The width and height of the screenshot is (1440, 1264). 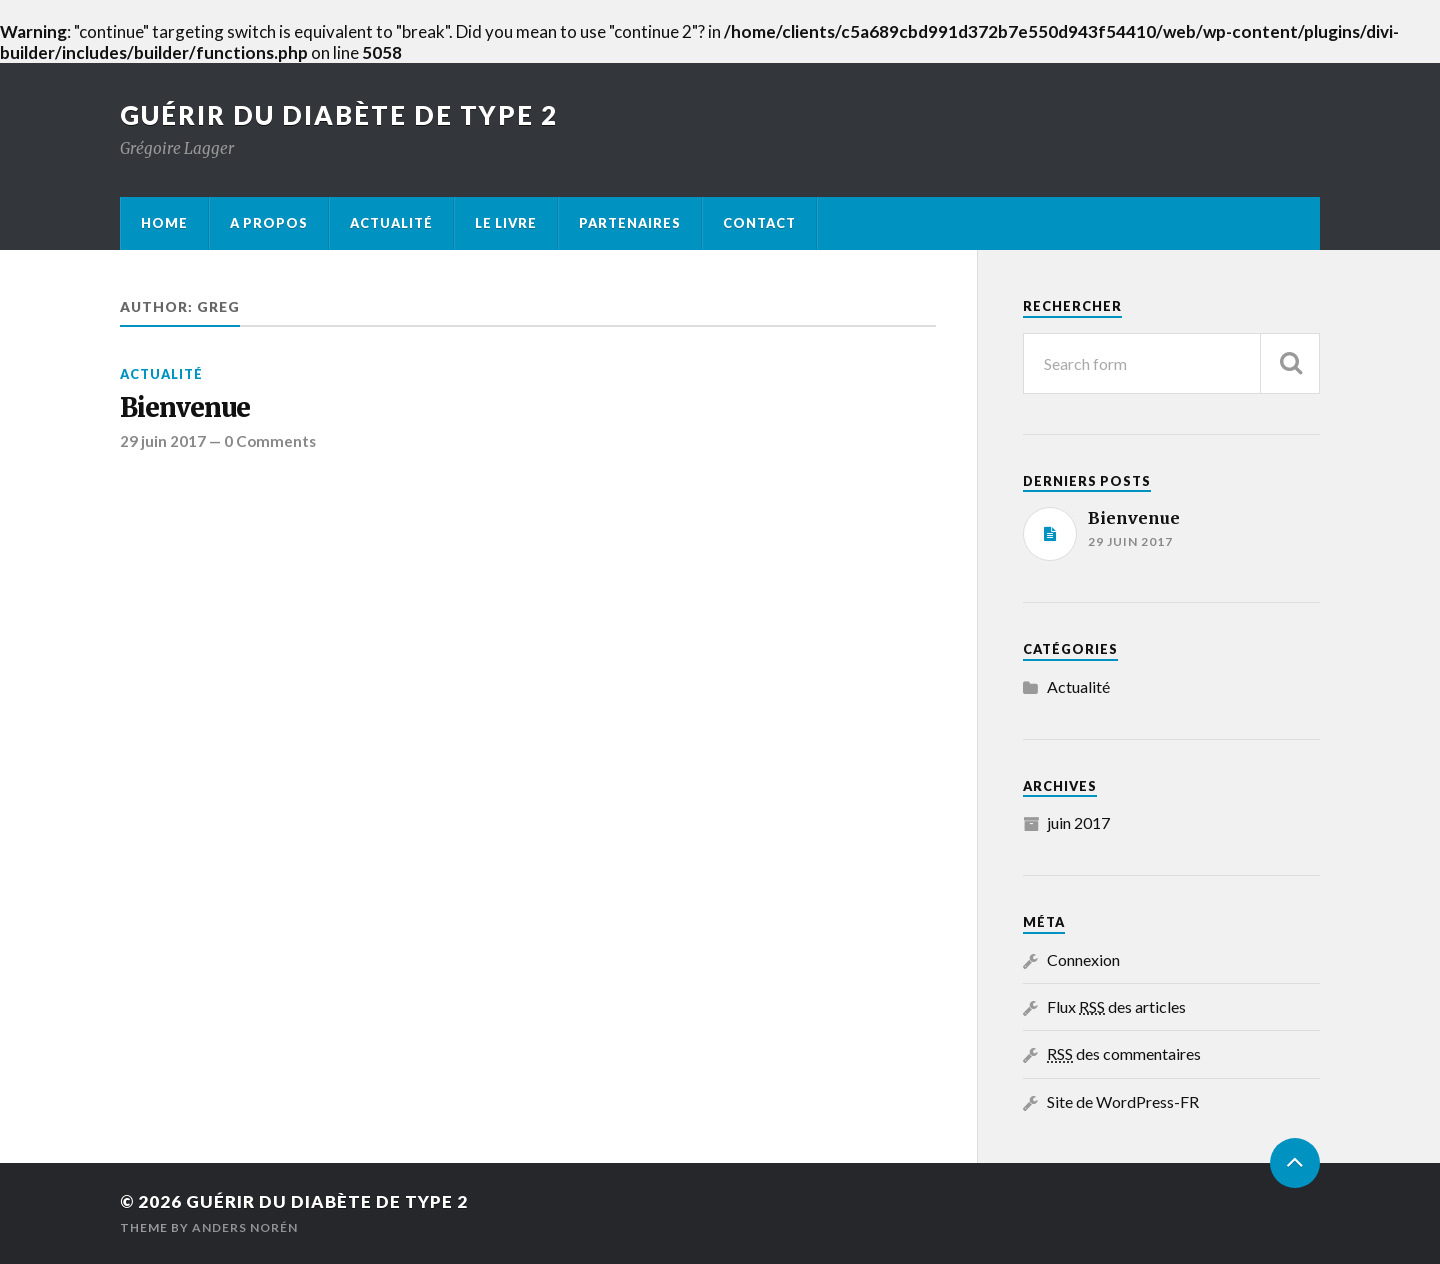 I want to click on 0 Comments, so click(x=270, y=441).